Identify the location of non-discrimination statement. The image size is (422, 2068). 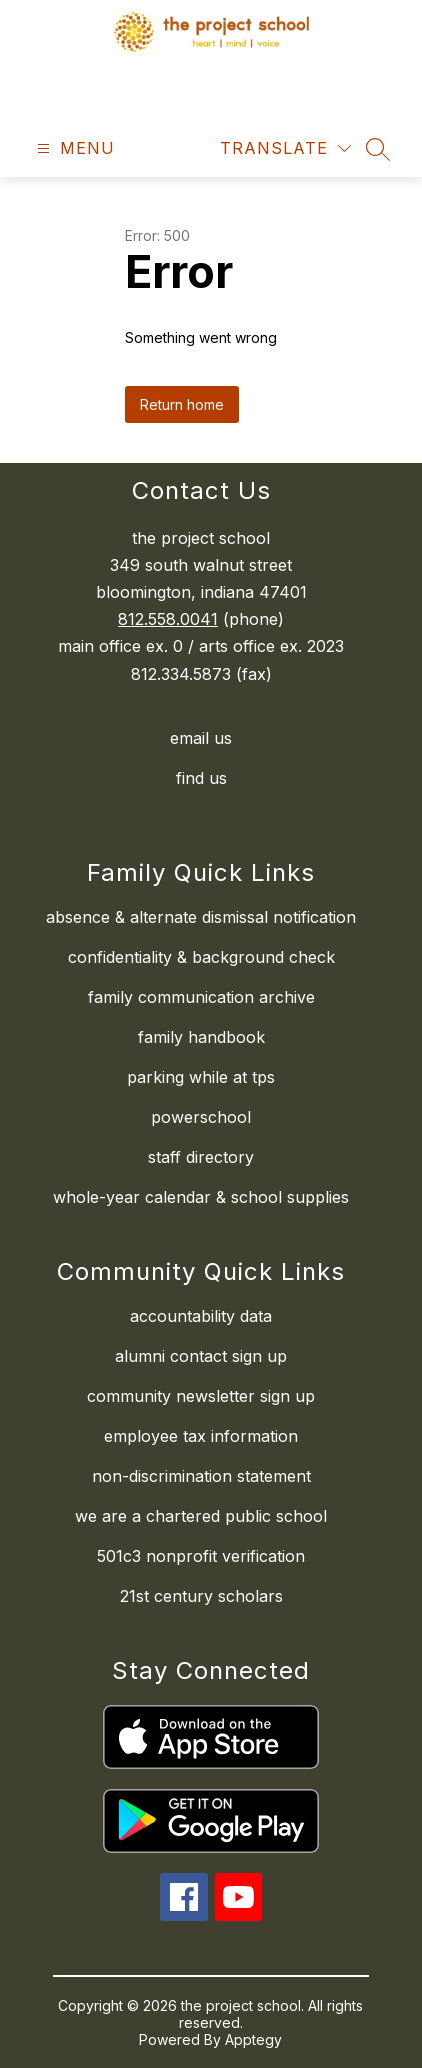
(201, 1476).